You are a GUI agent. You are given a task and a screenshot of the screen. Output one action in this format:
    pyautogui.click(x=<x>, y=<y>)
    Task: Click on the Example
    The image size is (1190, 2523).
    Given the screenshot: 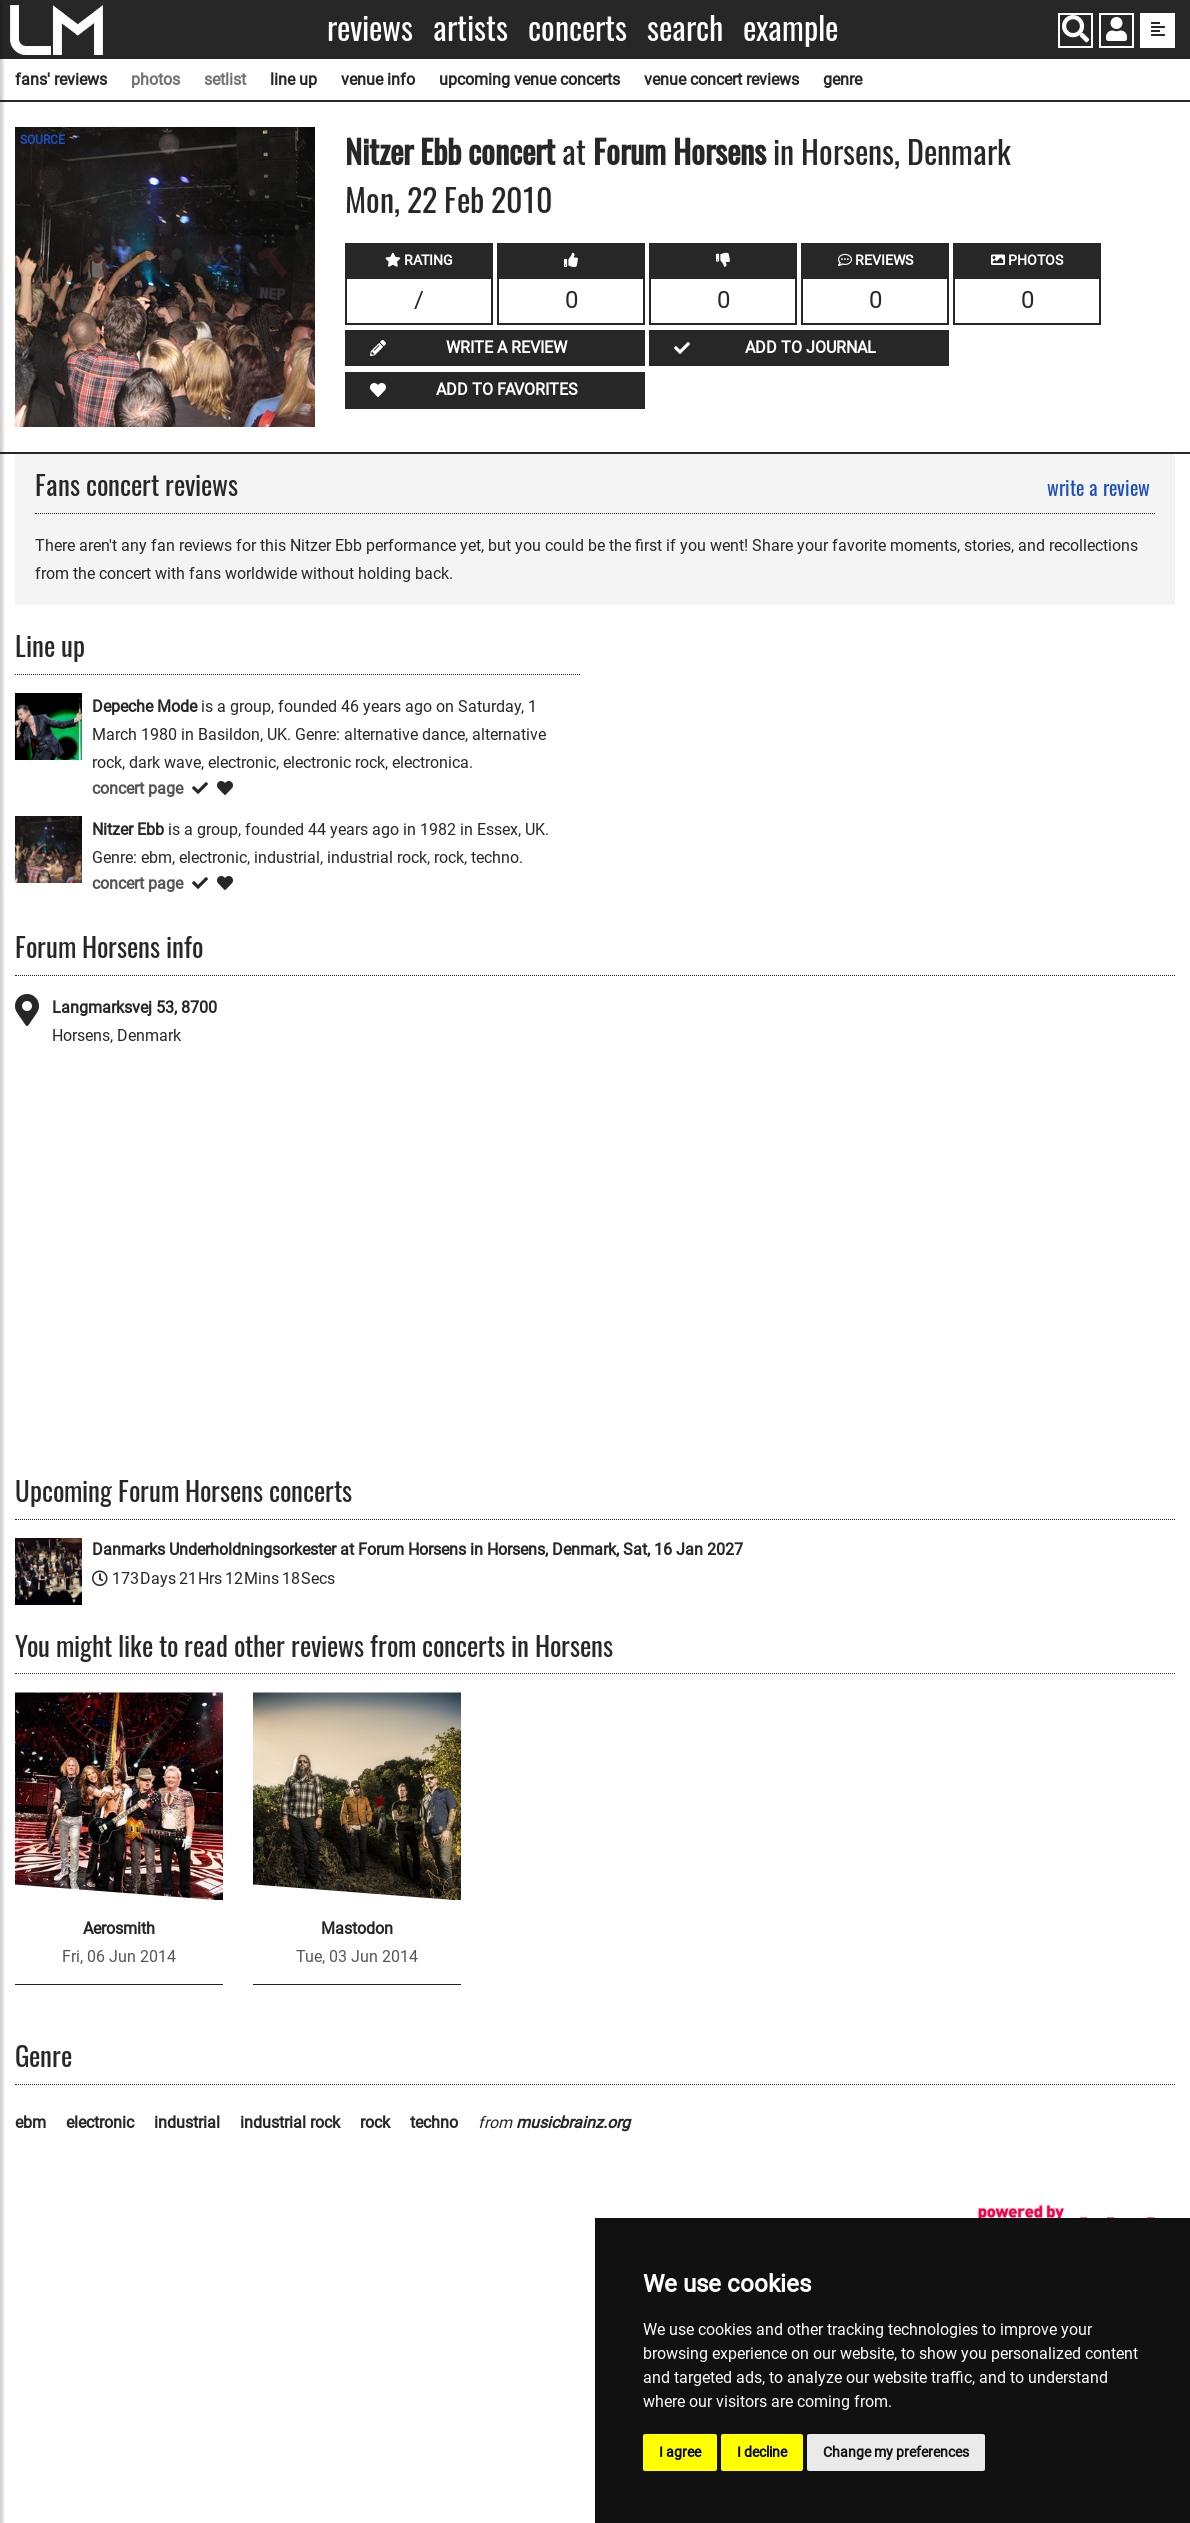 What is the action you would take?
    pyautogui.click(x=790, y=27)
    